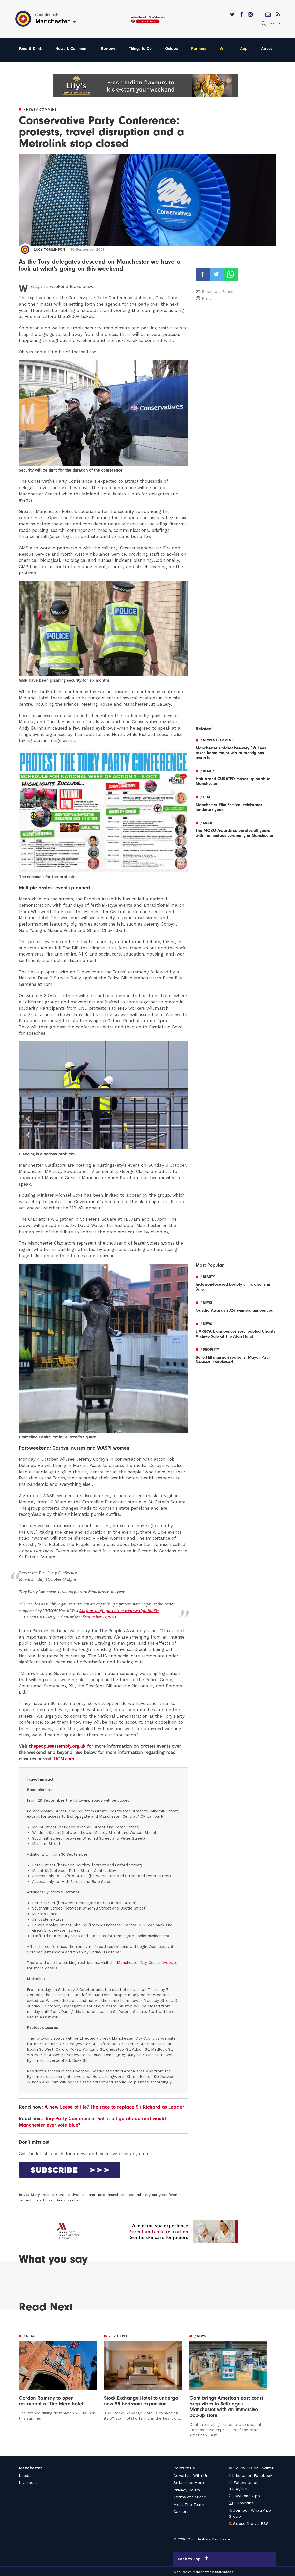 The image size is (295, 2576). I want to click on Subscribe Here, so click(188, 2481).